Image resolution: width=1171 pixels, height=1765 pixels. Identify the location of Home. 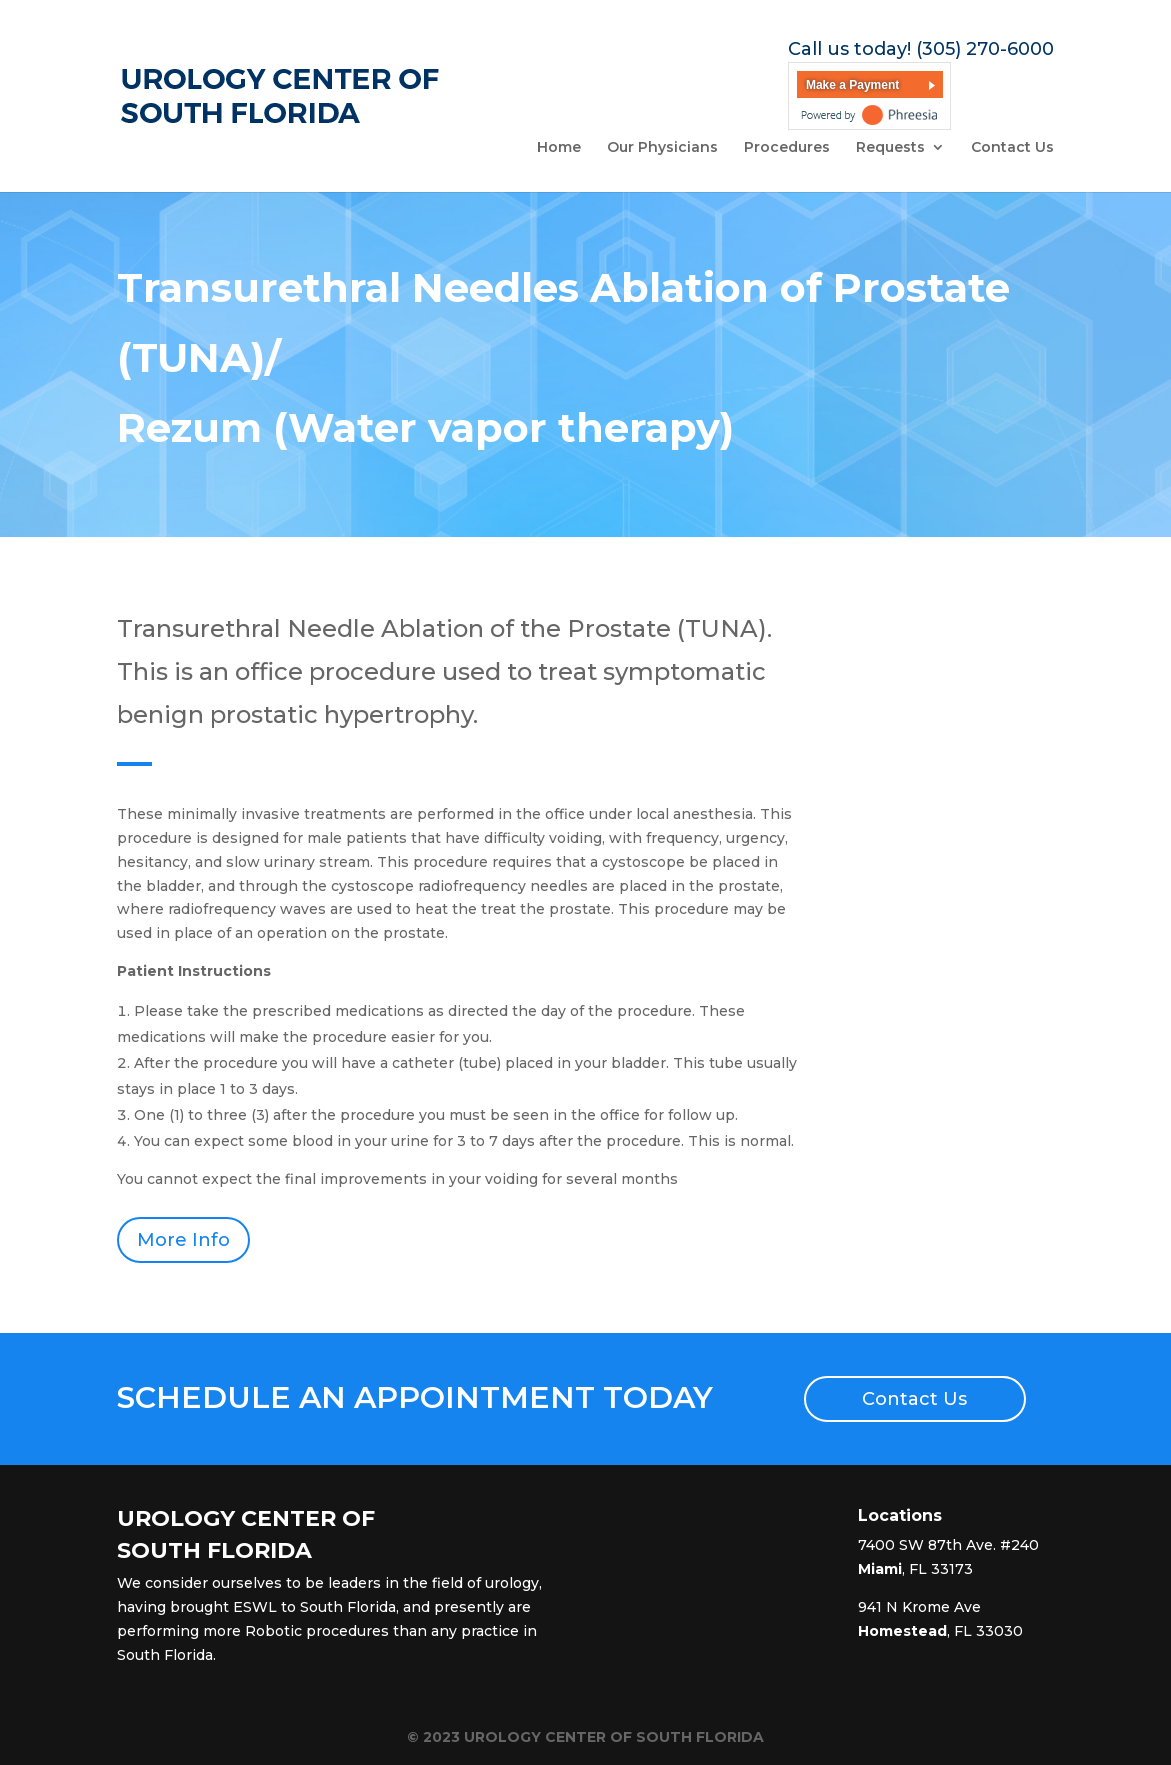
(559, 148).